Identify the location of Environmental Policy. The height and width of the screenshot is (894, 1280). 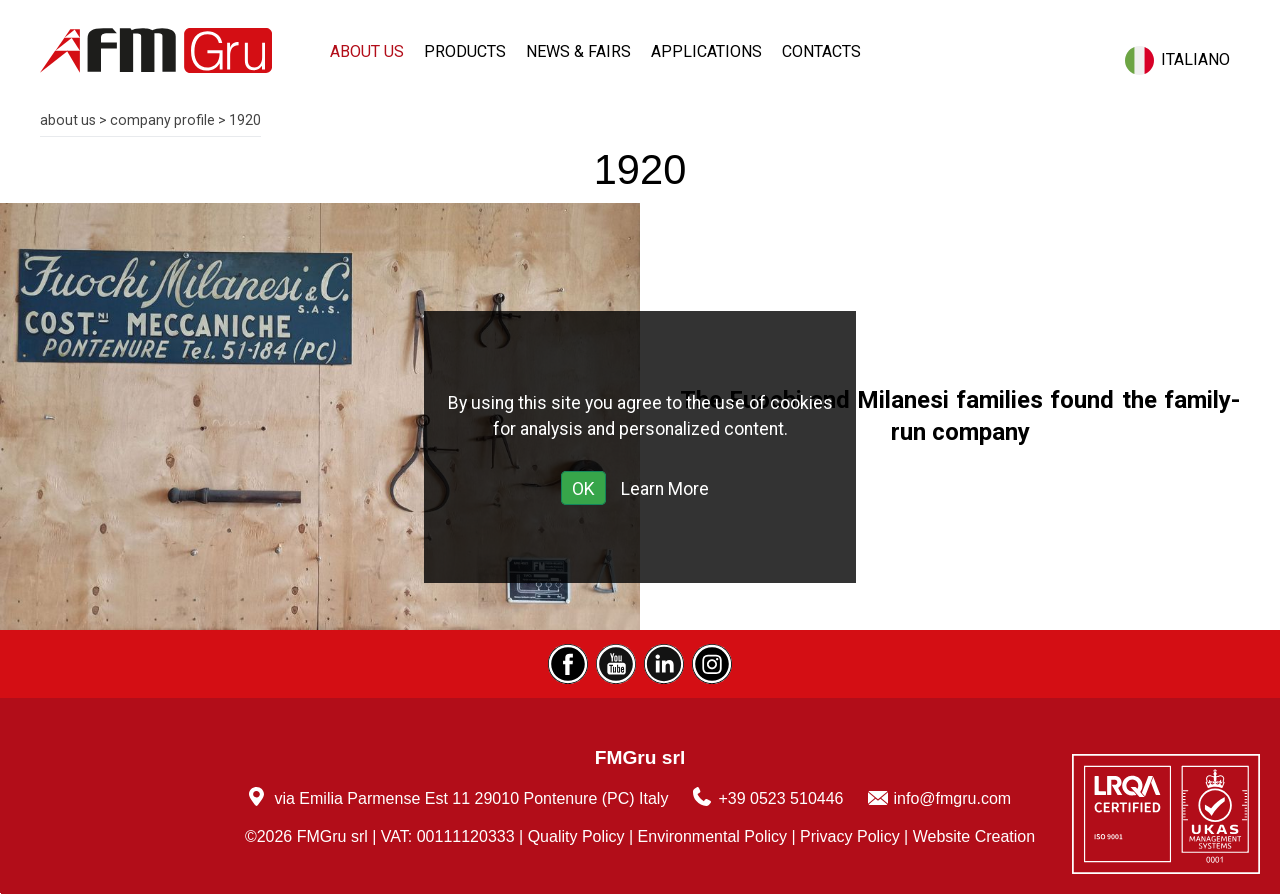
(712, 836).